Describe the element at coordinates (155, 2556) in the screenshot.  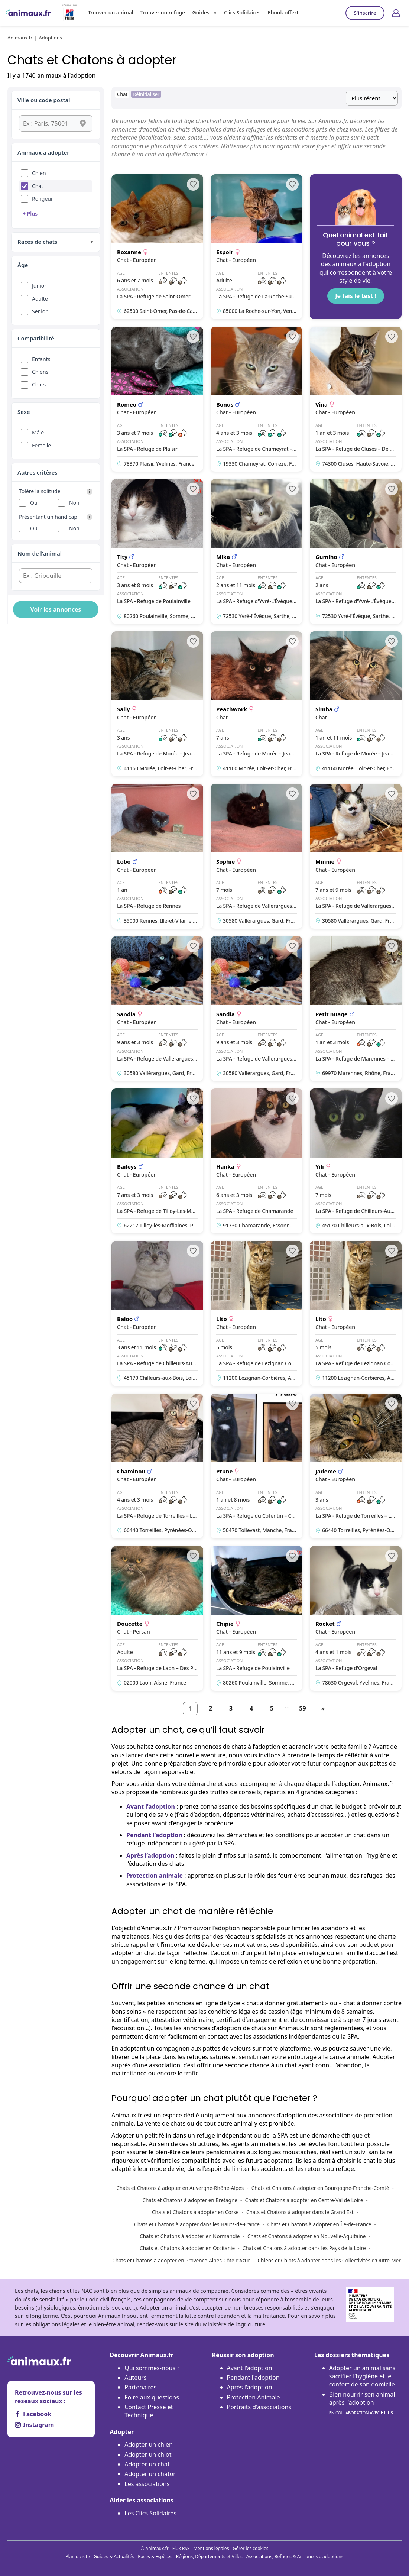
I see `Races & Espèces` at that location.